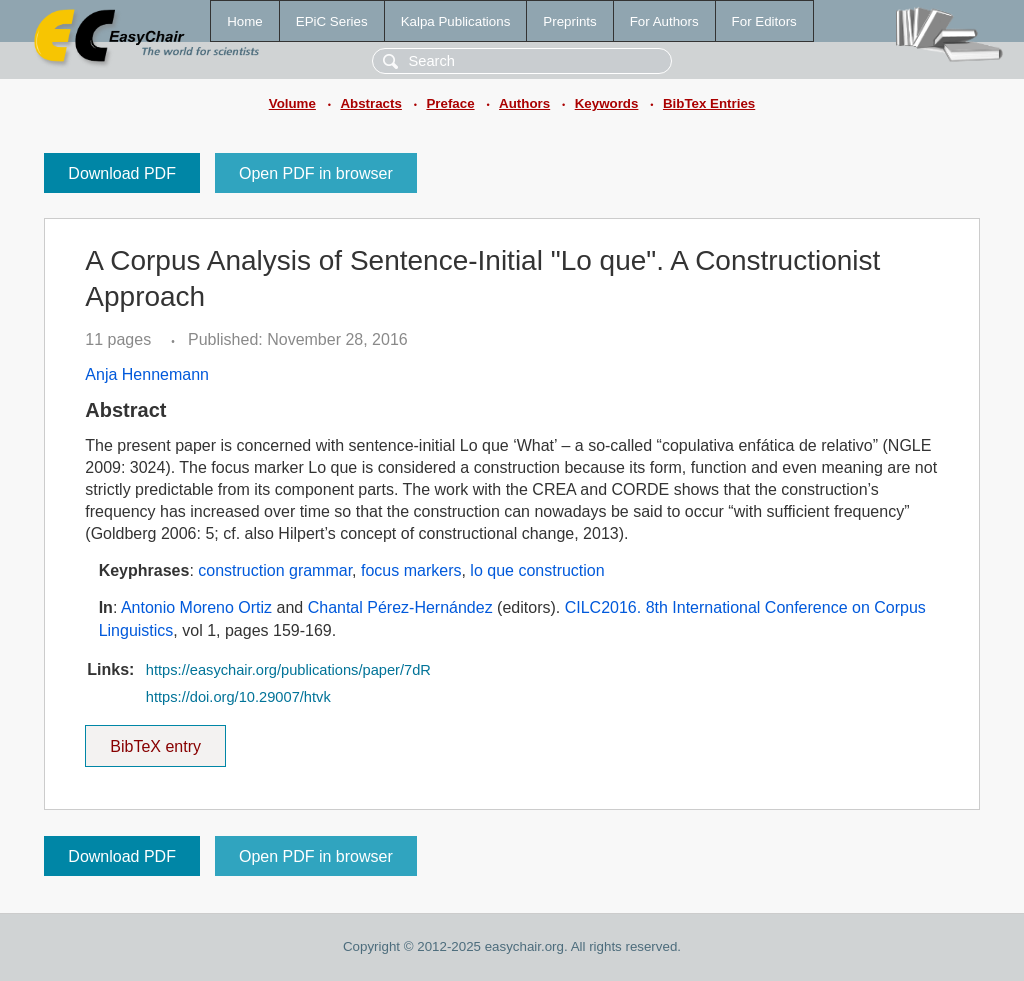  I want to click on construction grammar, so click(275, 570).